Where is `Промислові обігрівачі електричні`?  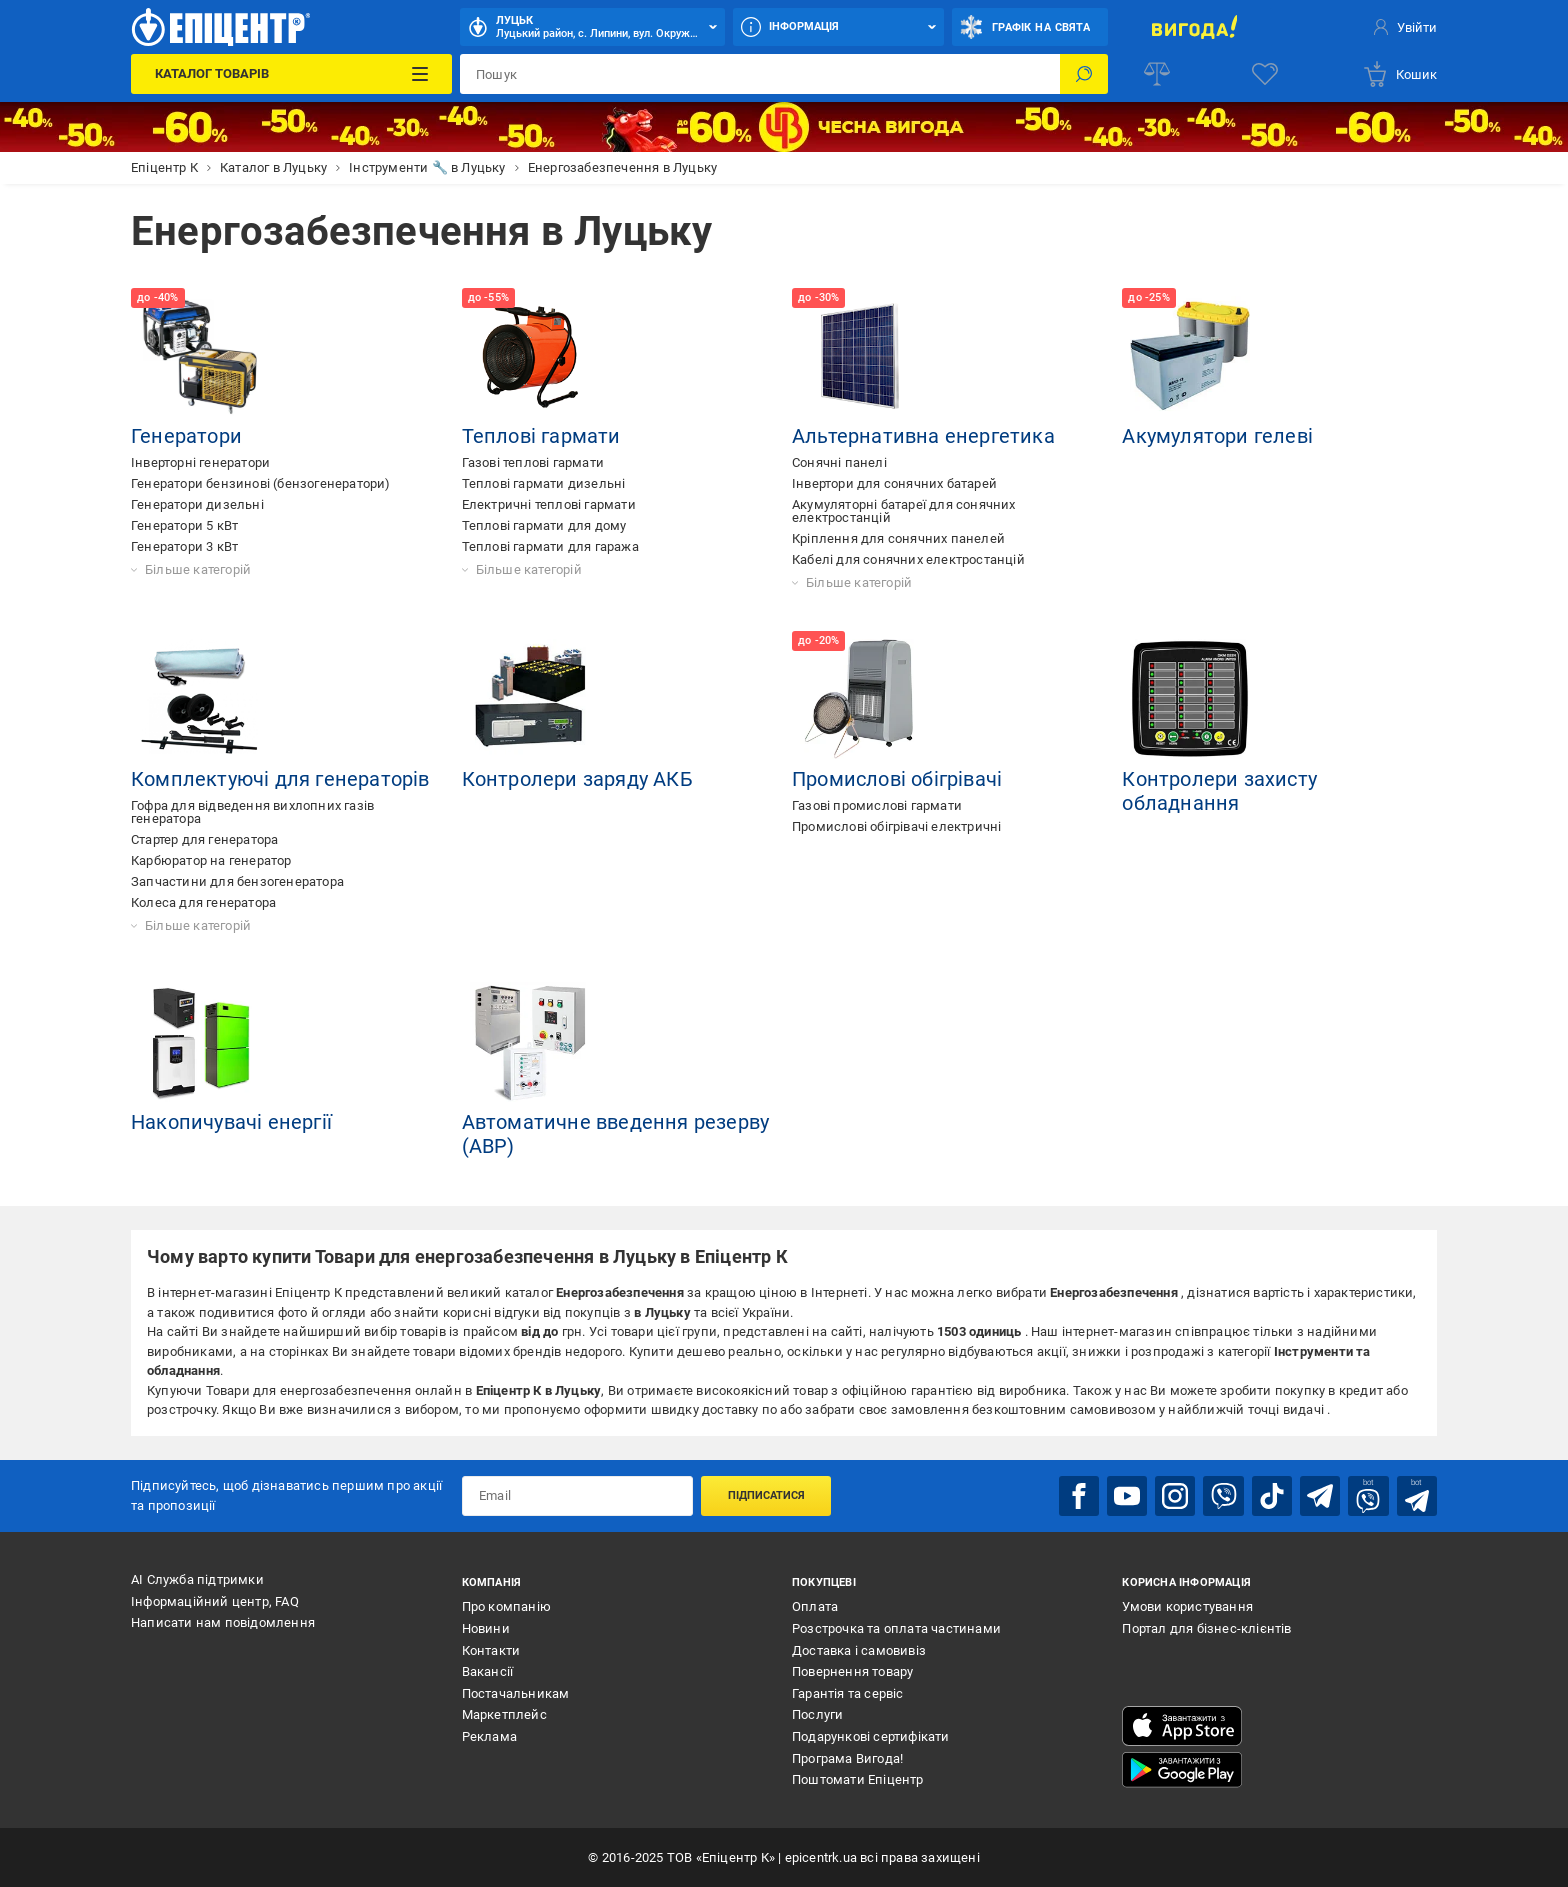
Промислові обігрівачі електричні is located at coordinates (896, 826).